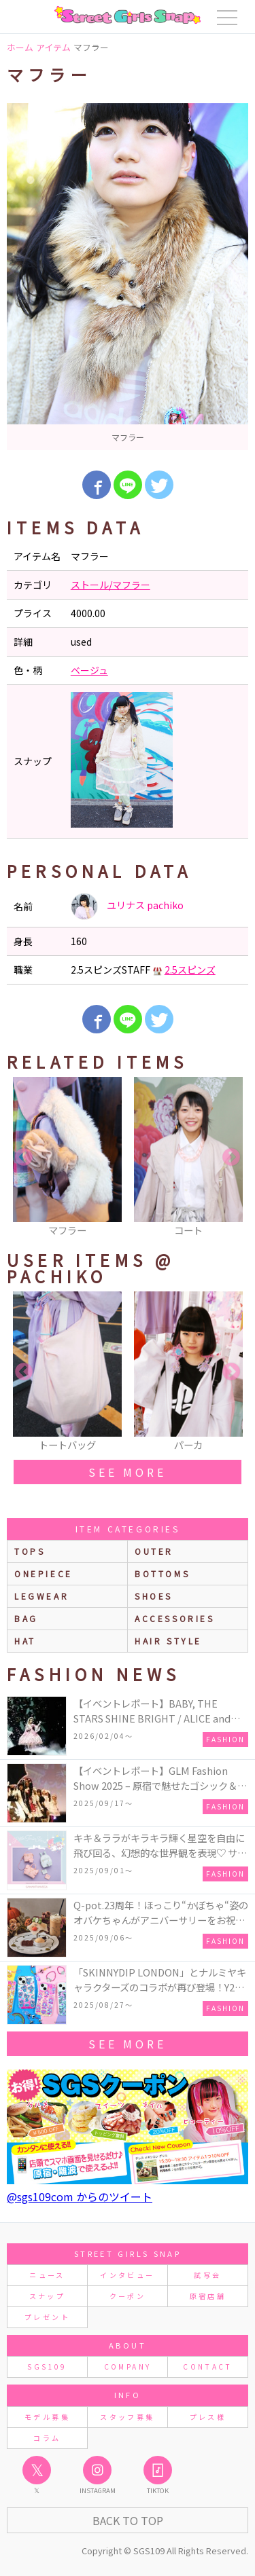 This screenshot has height=2576, width=255. I want to click on スナップ, so click(47, 2296).